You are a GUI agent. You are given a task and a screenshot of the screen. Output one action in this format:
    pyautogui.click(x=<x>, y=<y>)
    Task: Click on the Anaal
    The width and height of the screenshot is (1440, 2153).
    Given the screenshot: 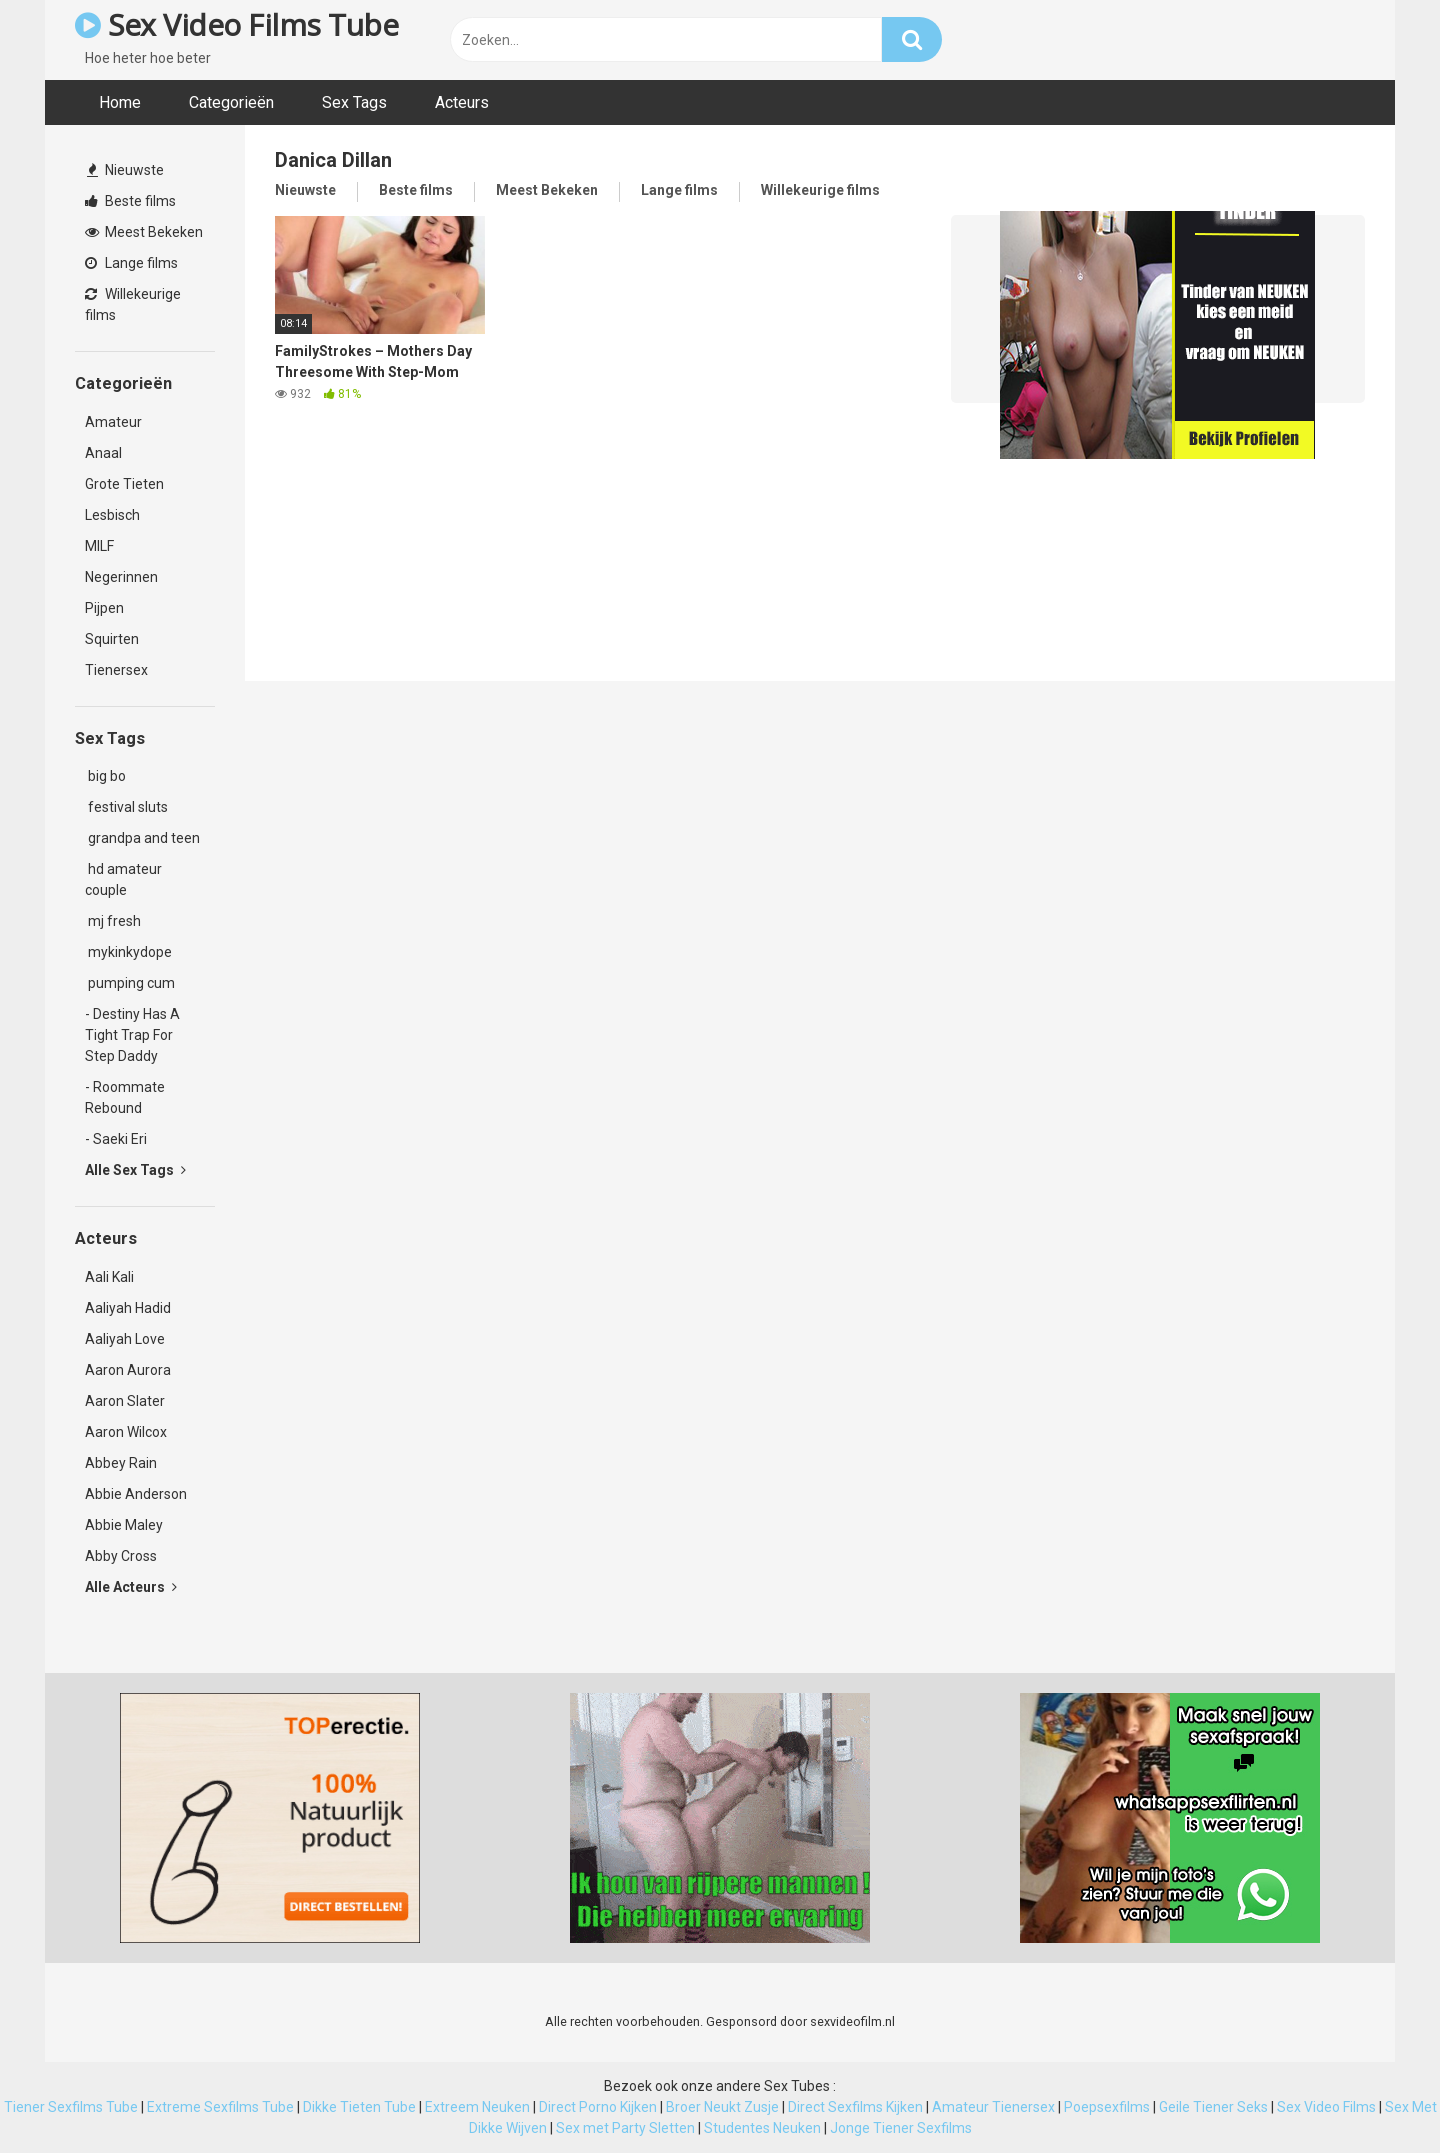 What is the action you would take?
    pyautogui.click(x=103, y=453)
    